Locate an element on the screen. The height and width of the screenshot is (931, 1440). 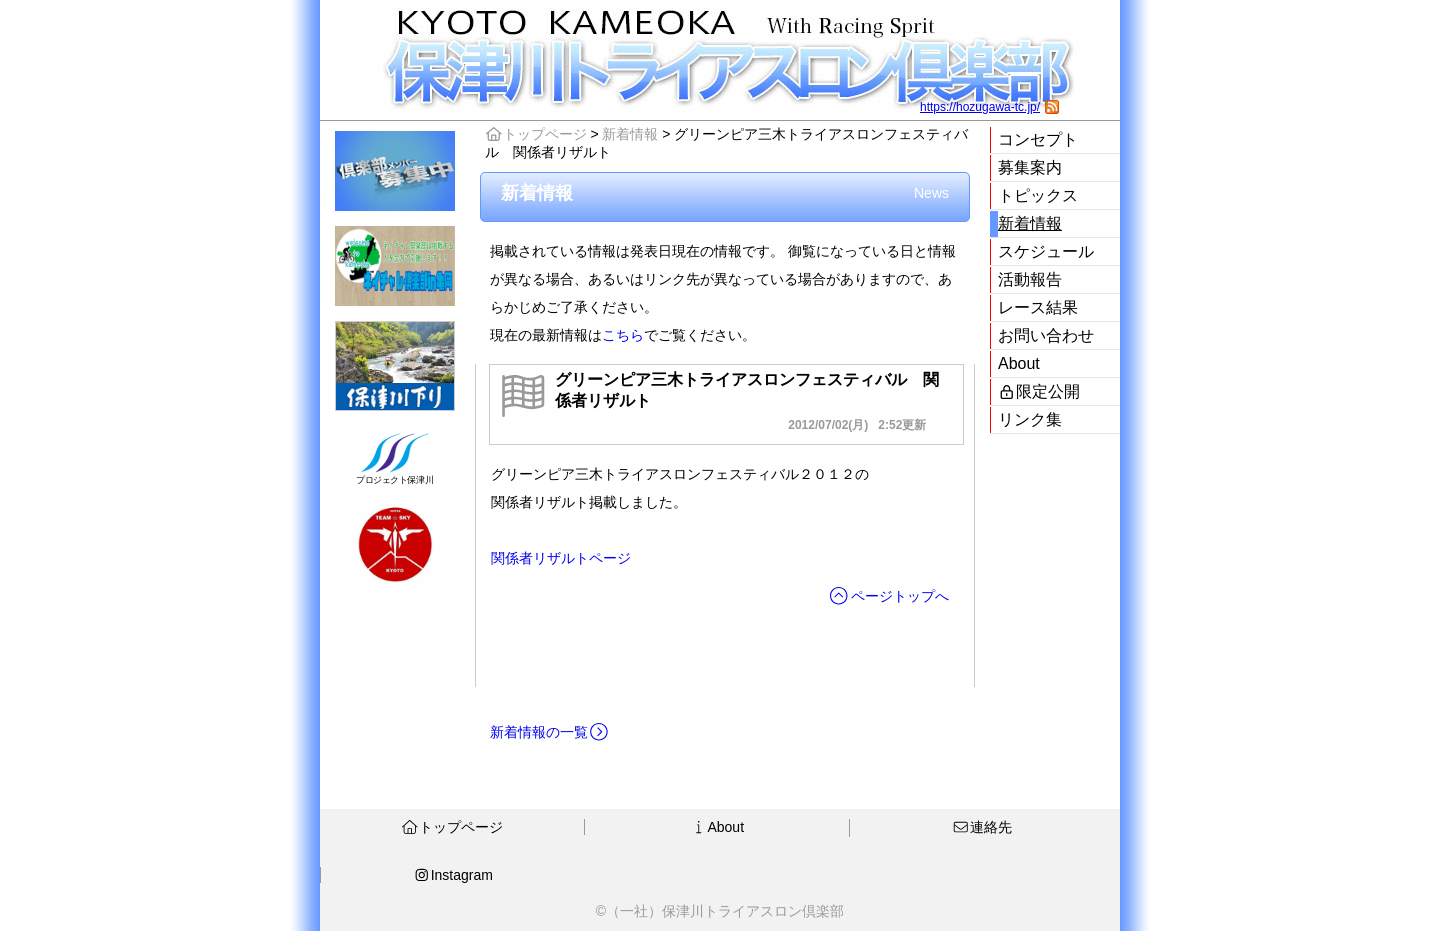
https://hozugawa-tc.jp/ is located at coordinates (980, 107).